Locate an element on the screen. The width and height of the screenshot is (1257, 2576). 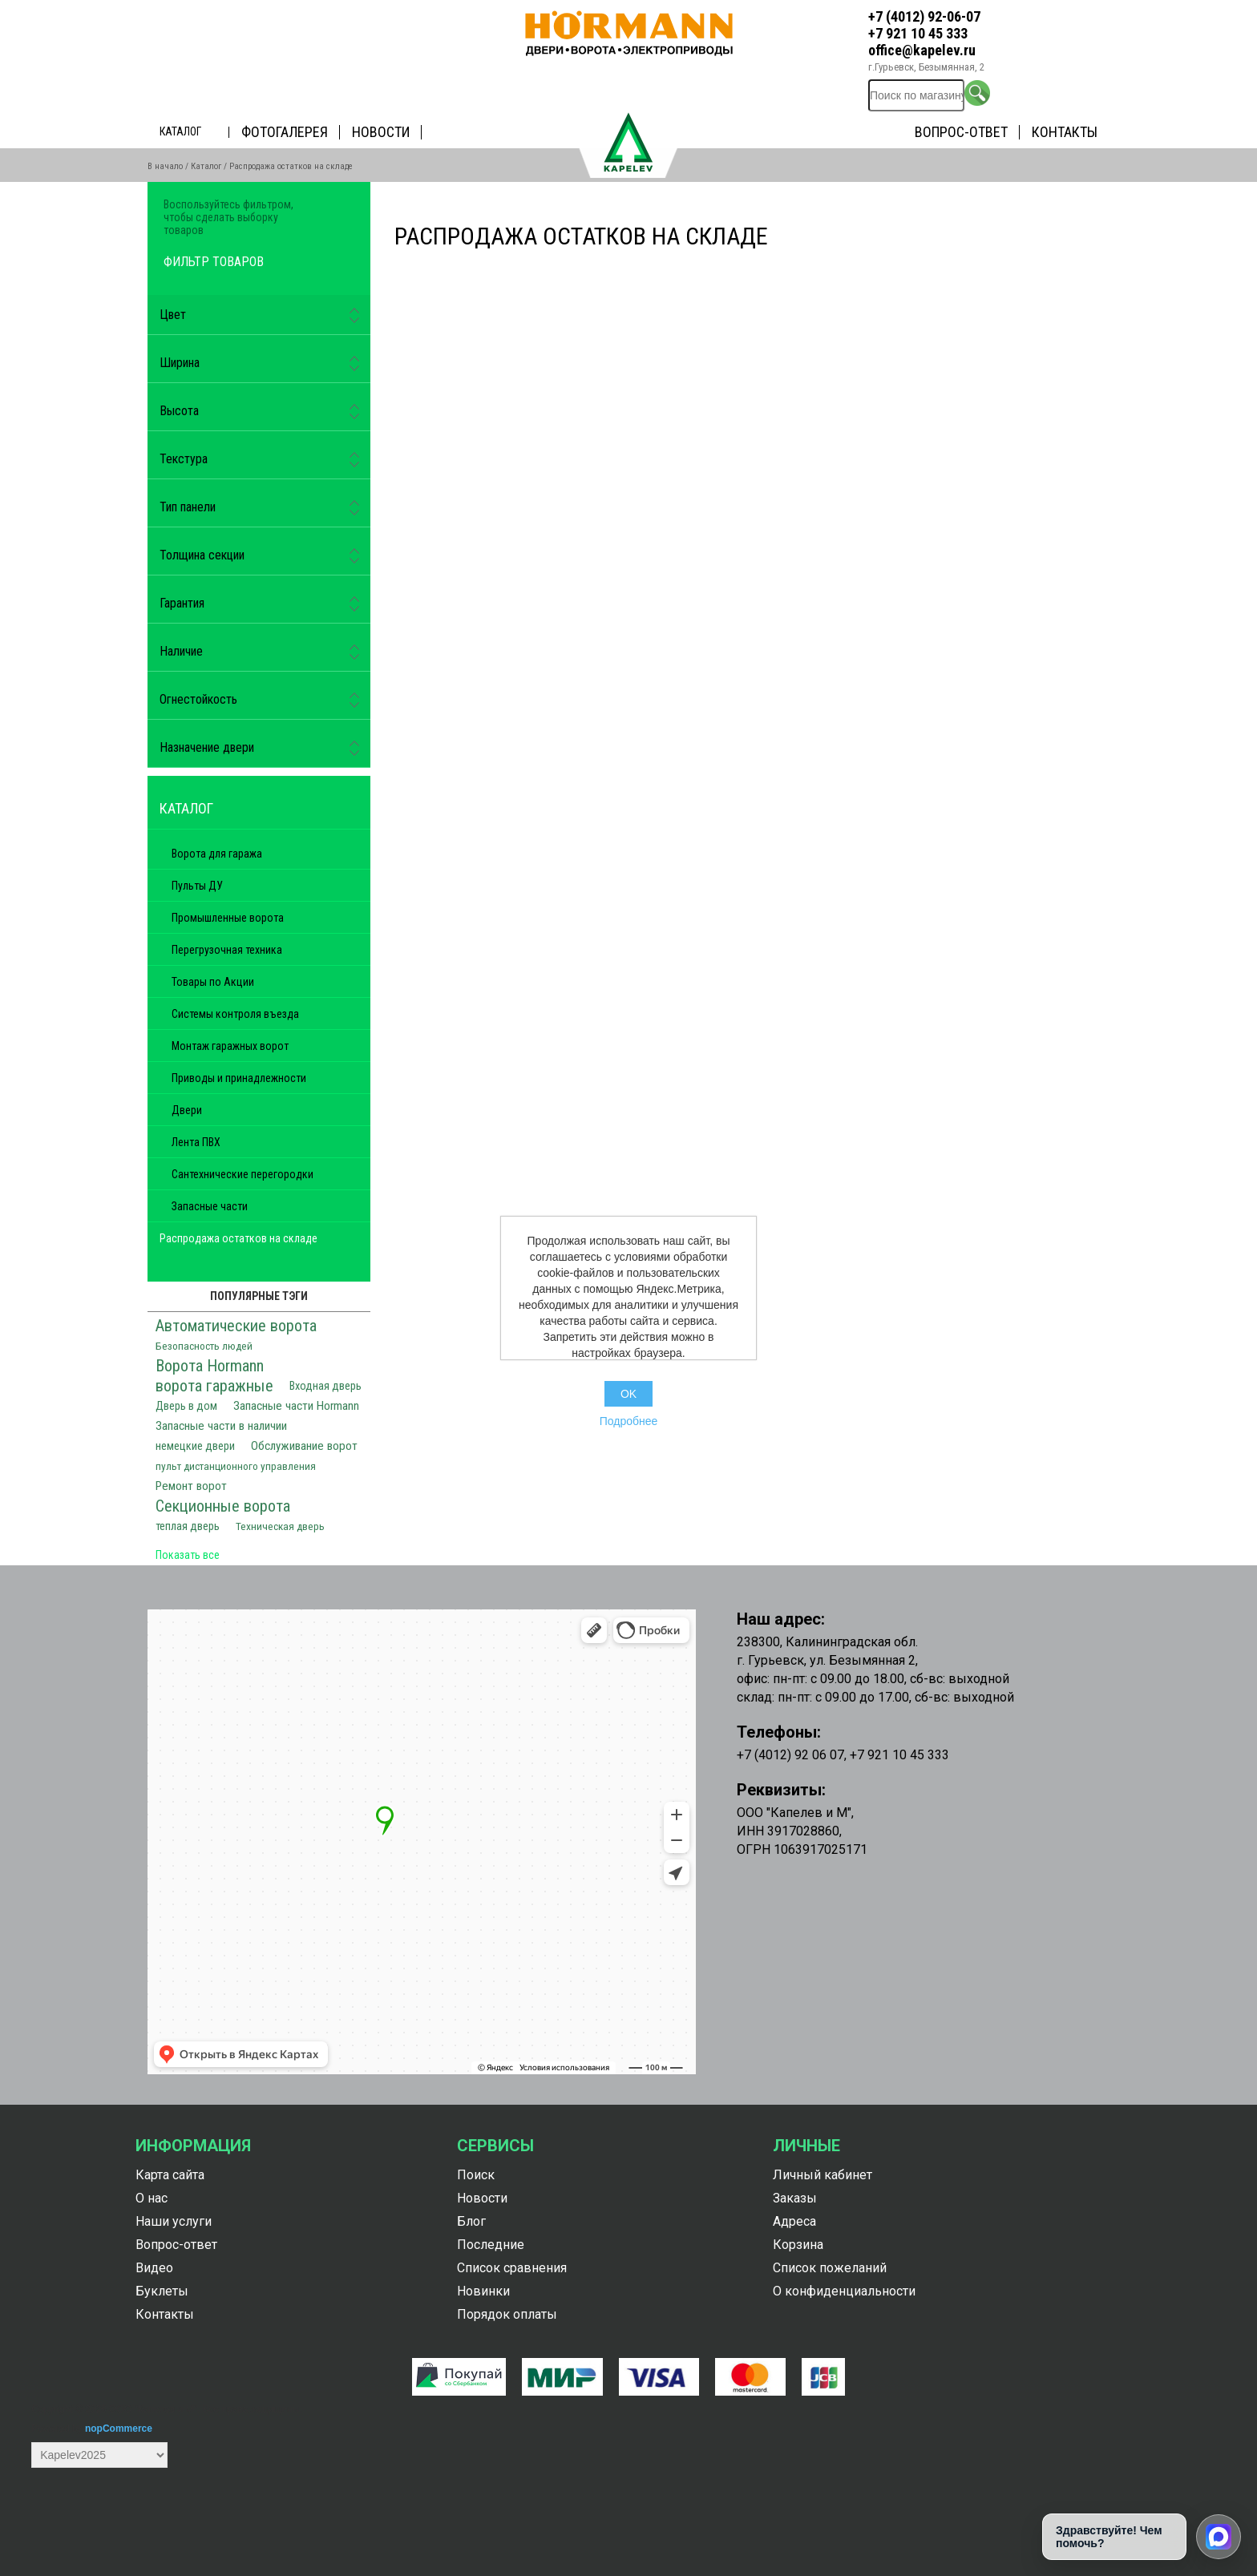
Контакты is located at coordinates (1064, 131).